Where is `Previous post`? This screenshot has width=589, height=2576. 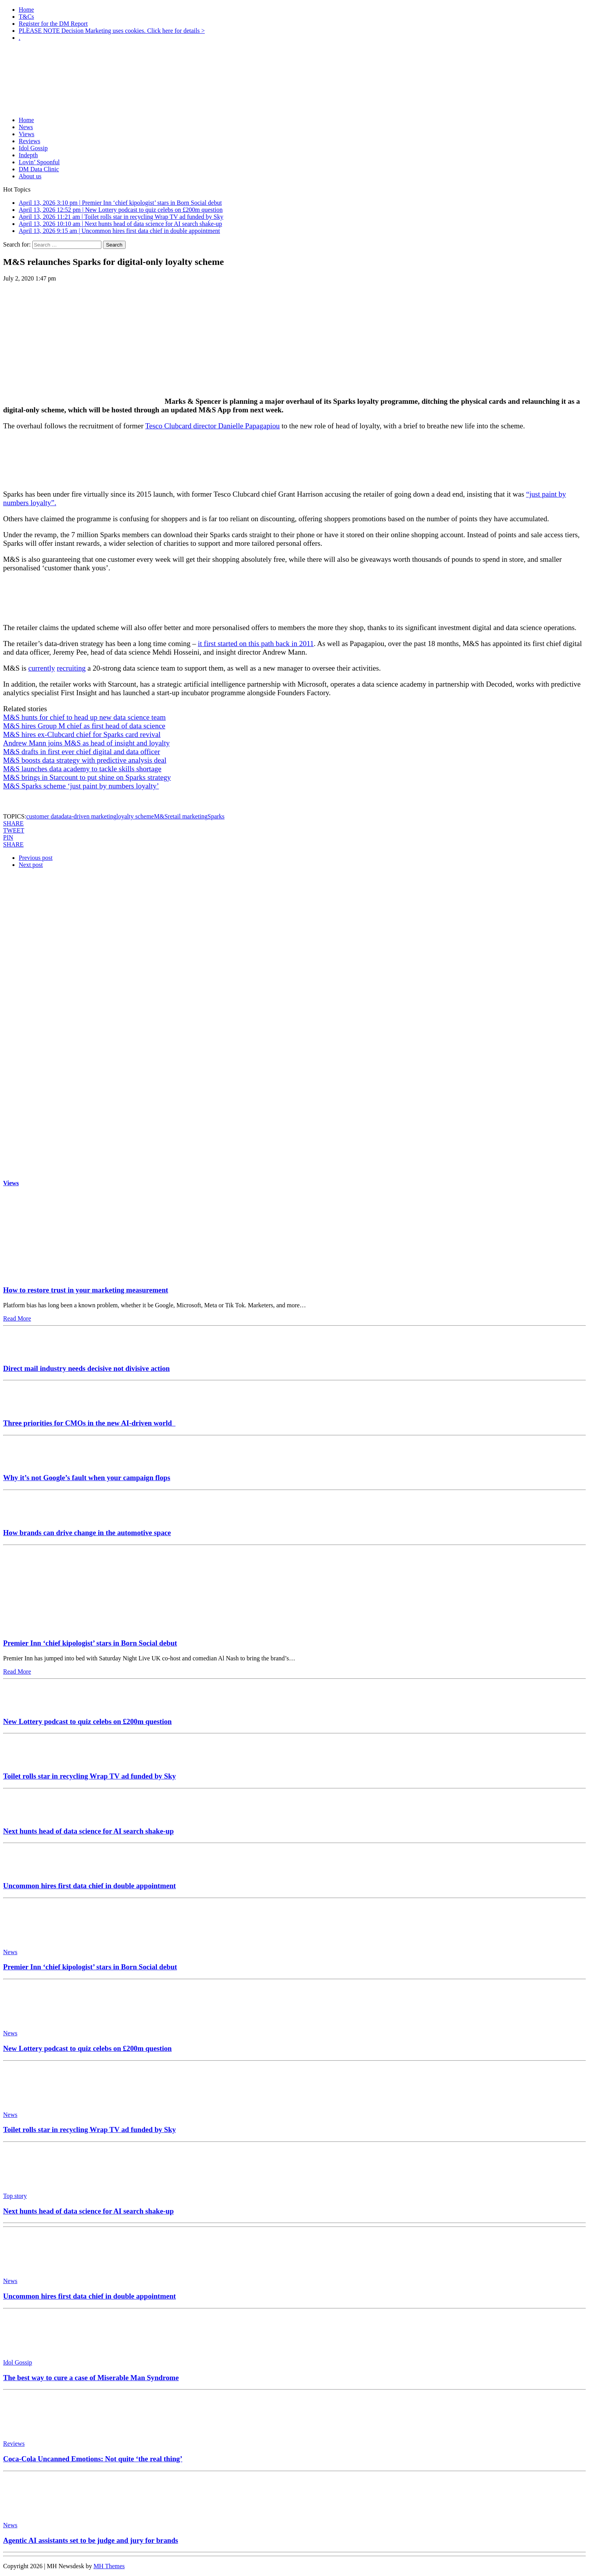
Previous post is located at coordinates (36, 857).